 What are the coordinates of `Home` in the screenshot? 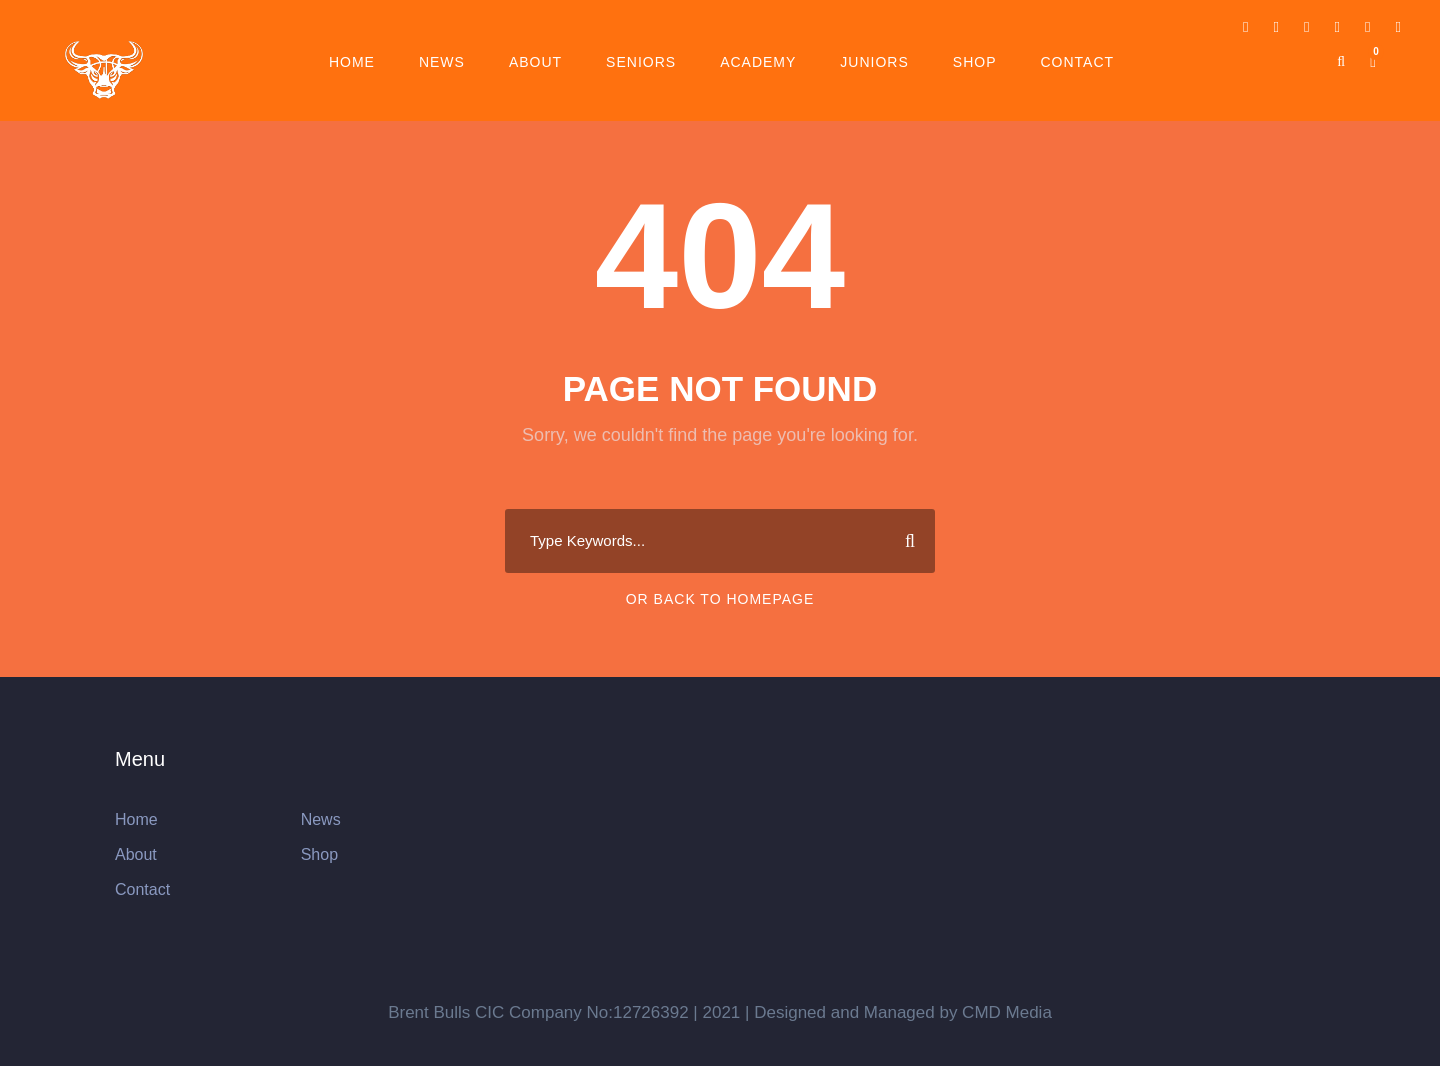 It's located at (352, 62).